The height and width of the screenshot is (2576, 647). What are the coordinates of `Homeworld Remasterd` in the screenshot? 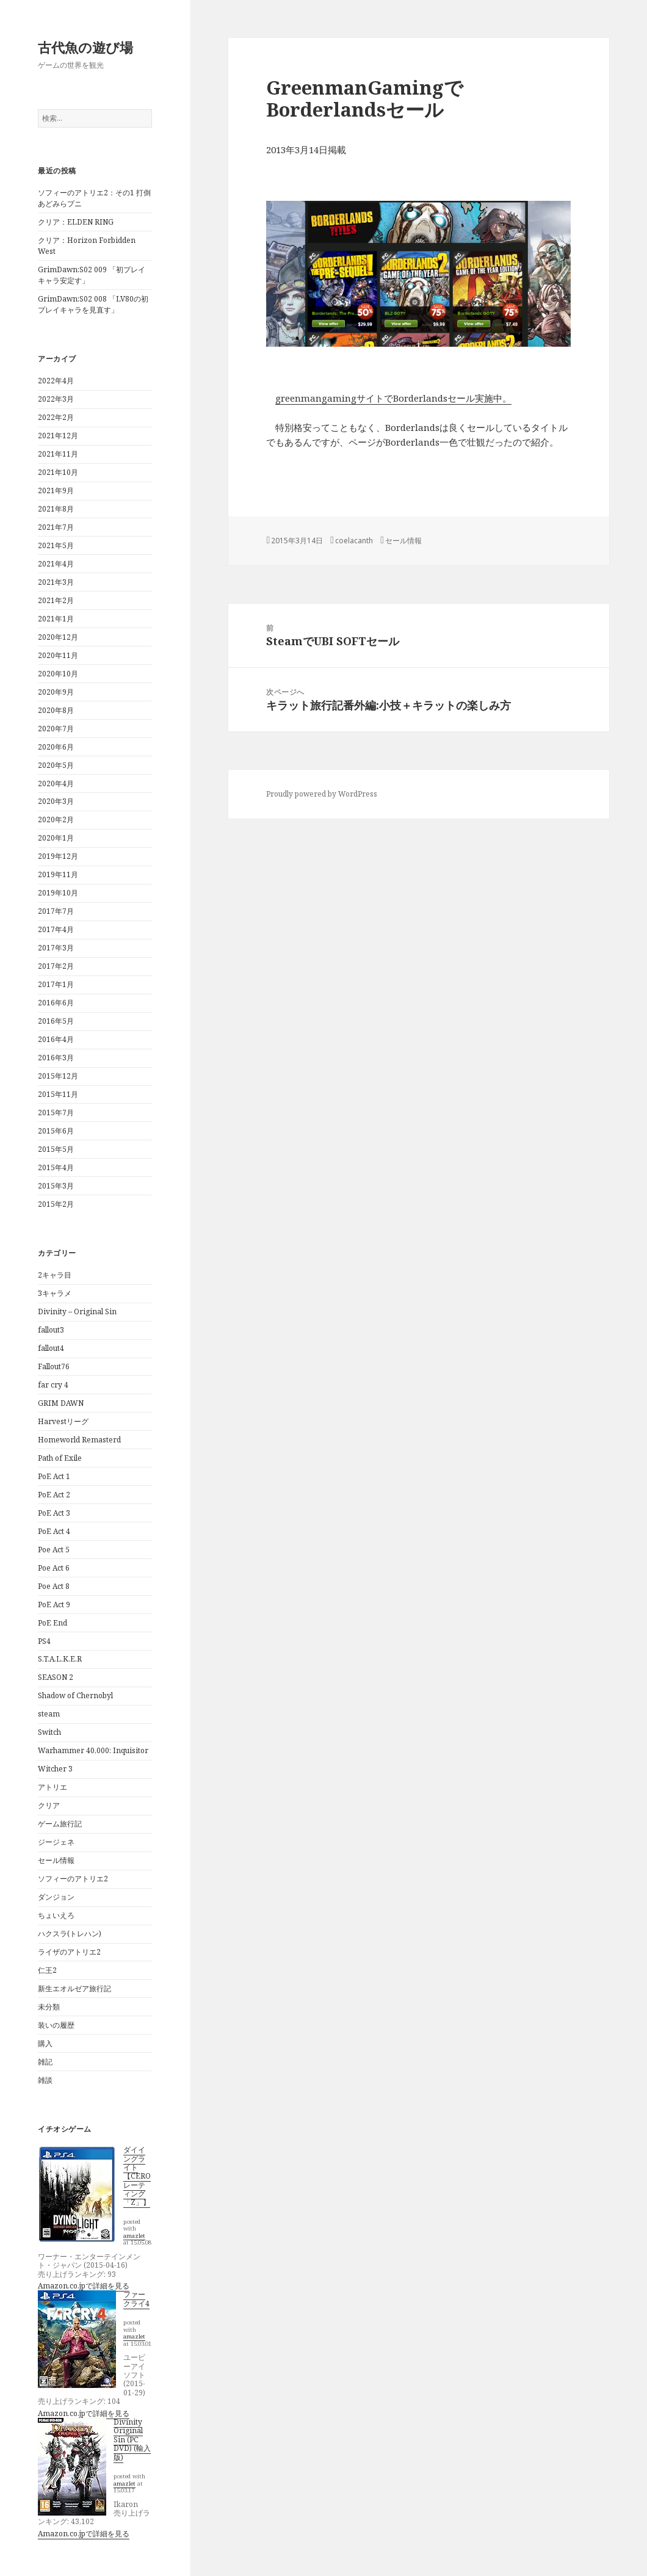 It's located at (79, 1440).